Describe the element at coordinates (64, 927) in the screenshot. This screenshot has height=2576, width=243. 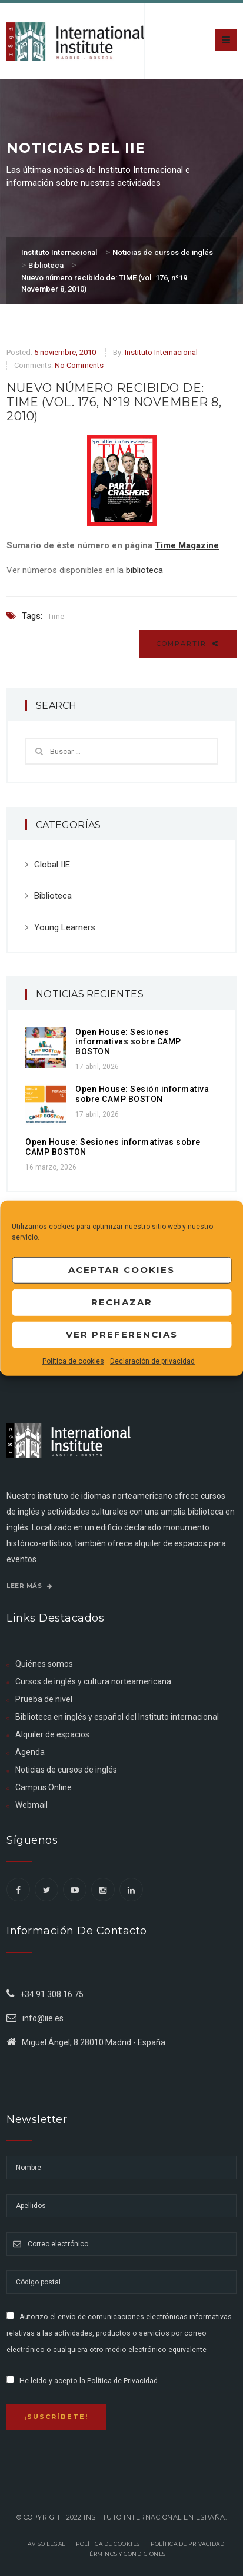
I see `Young Learners` at that location.